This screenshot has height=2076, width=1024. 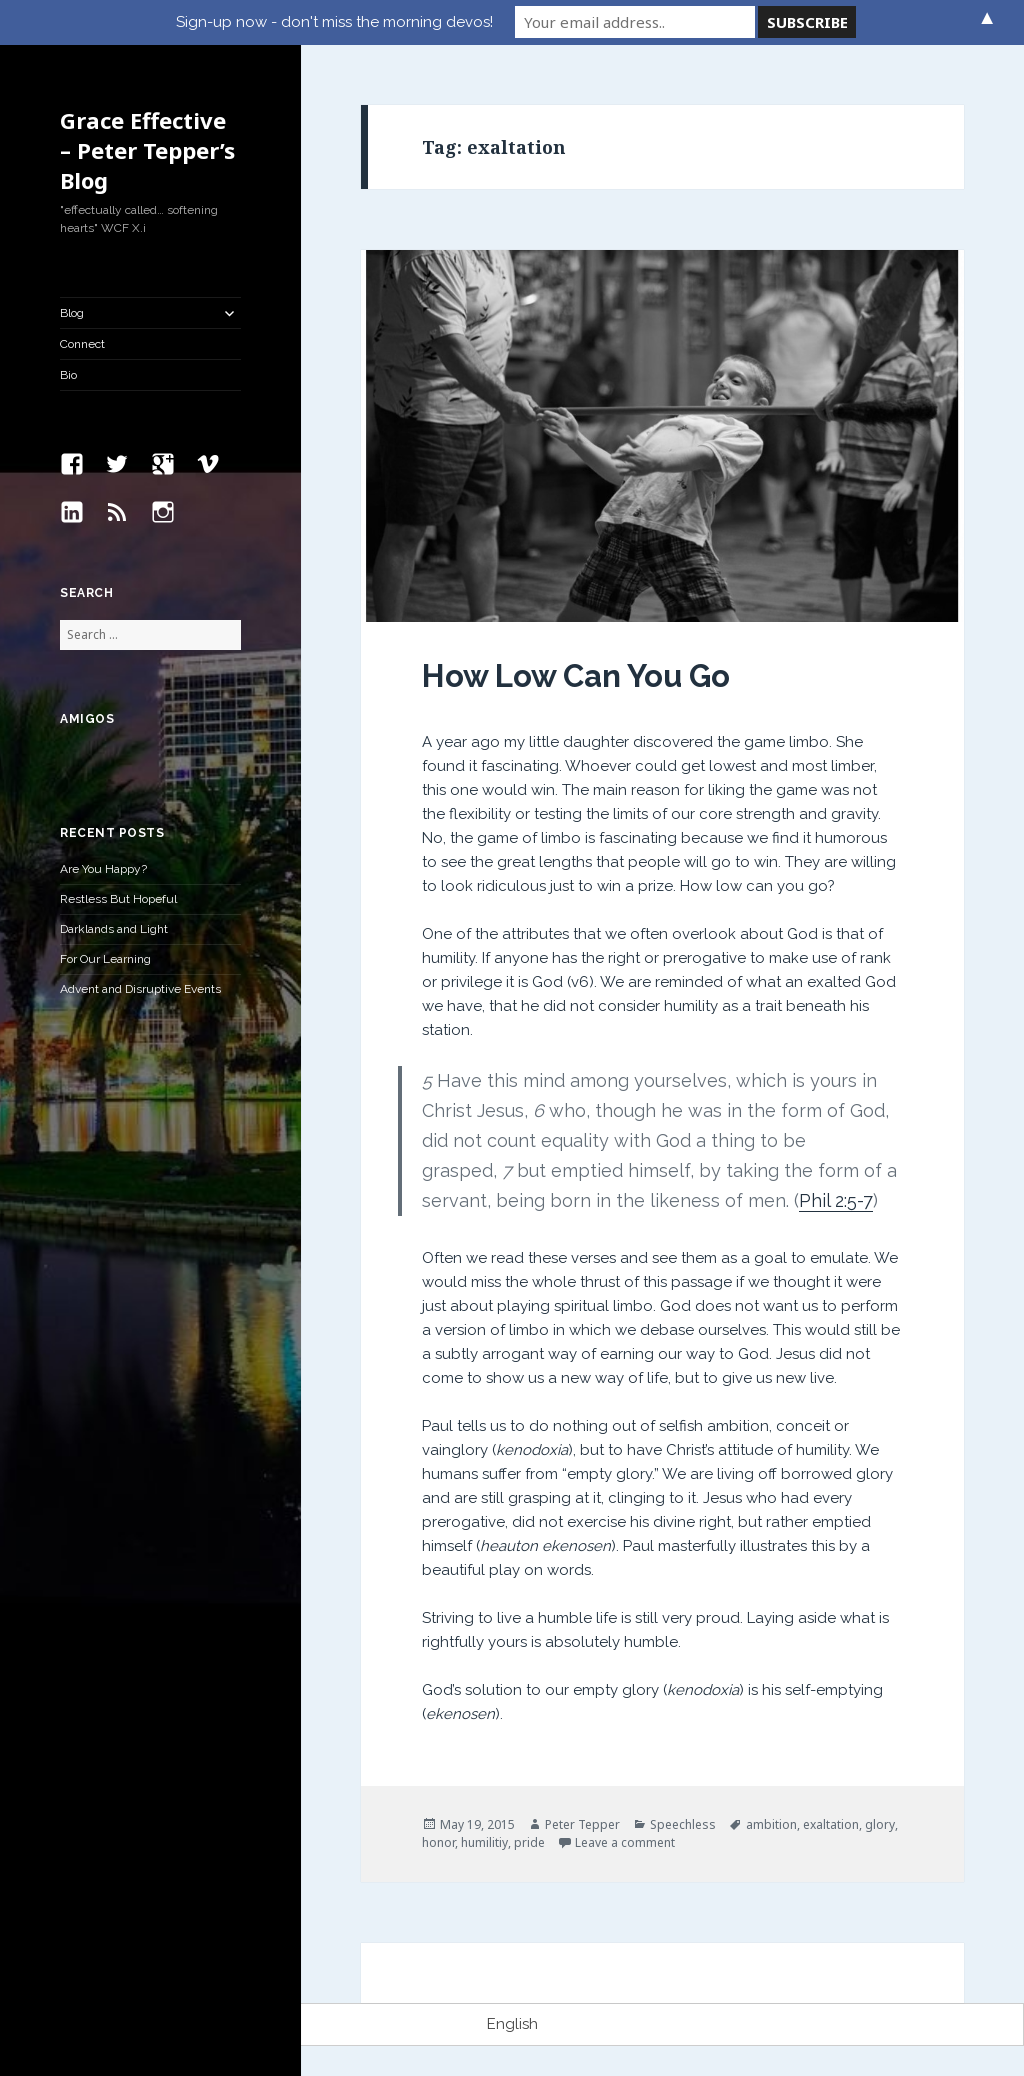 What do you see at coordinates (576, 676) in the screenshot?
I see `How Low Can You Go` at bounding box center [576, 676].